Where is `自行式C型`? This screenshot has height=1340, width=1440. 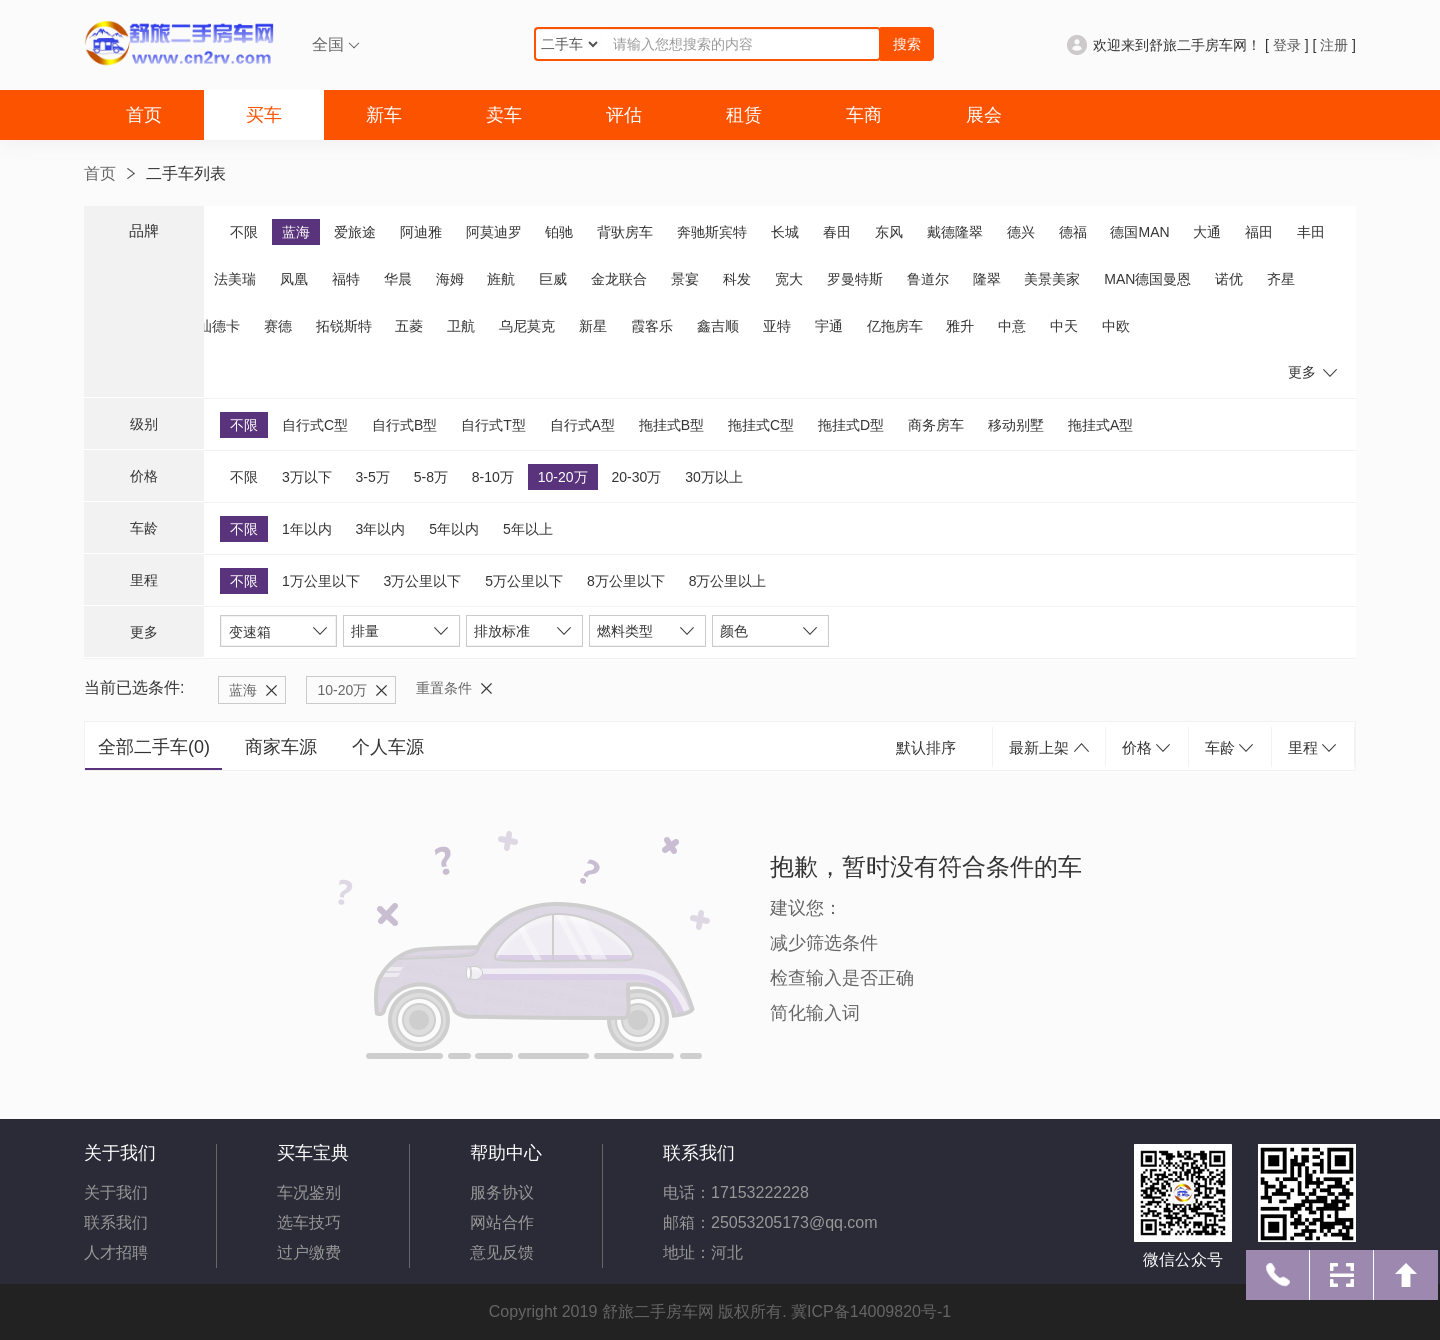
自行式C型 is located at coordinates (315, 425).